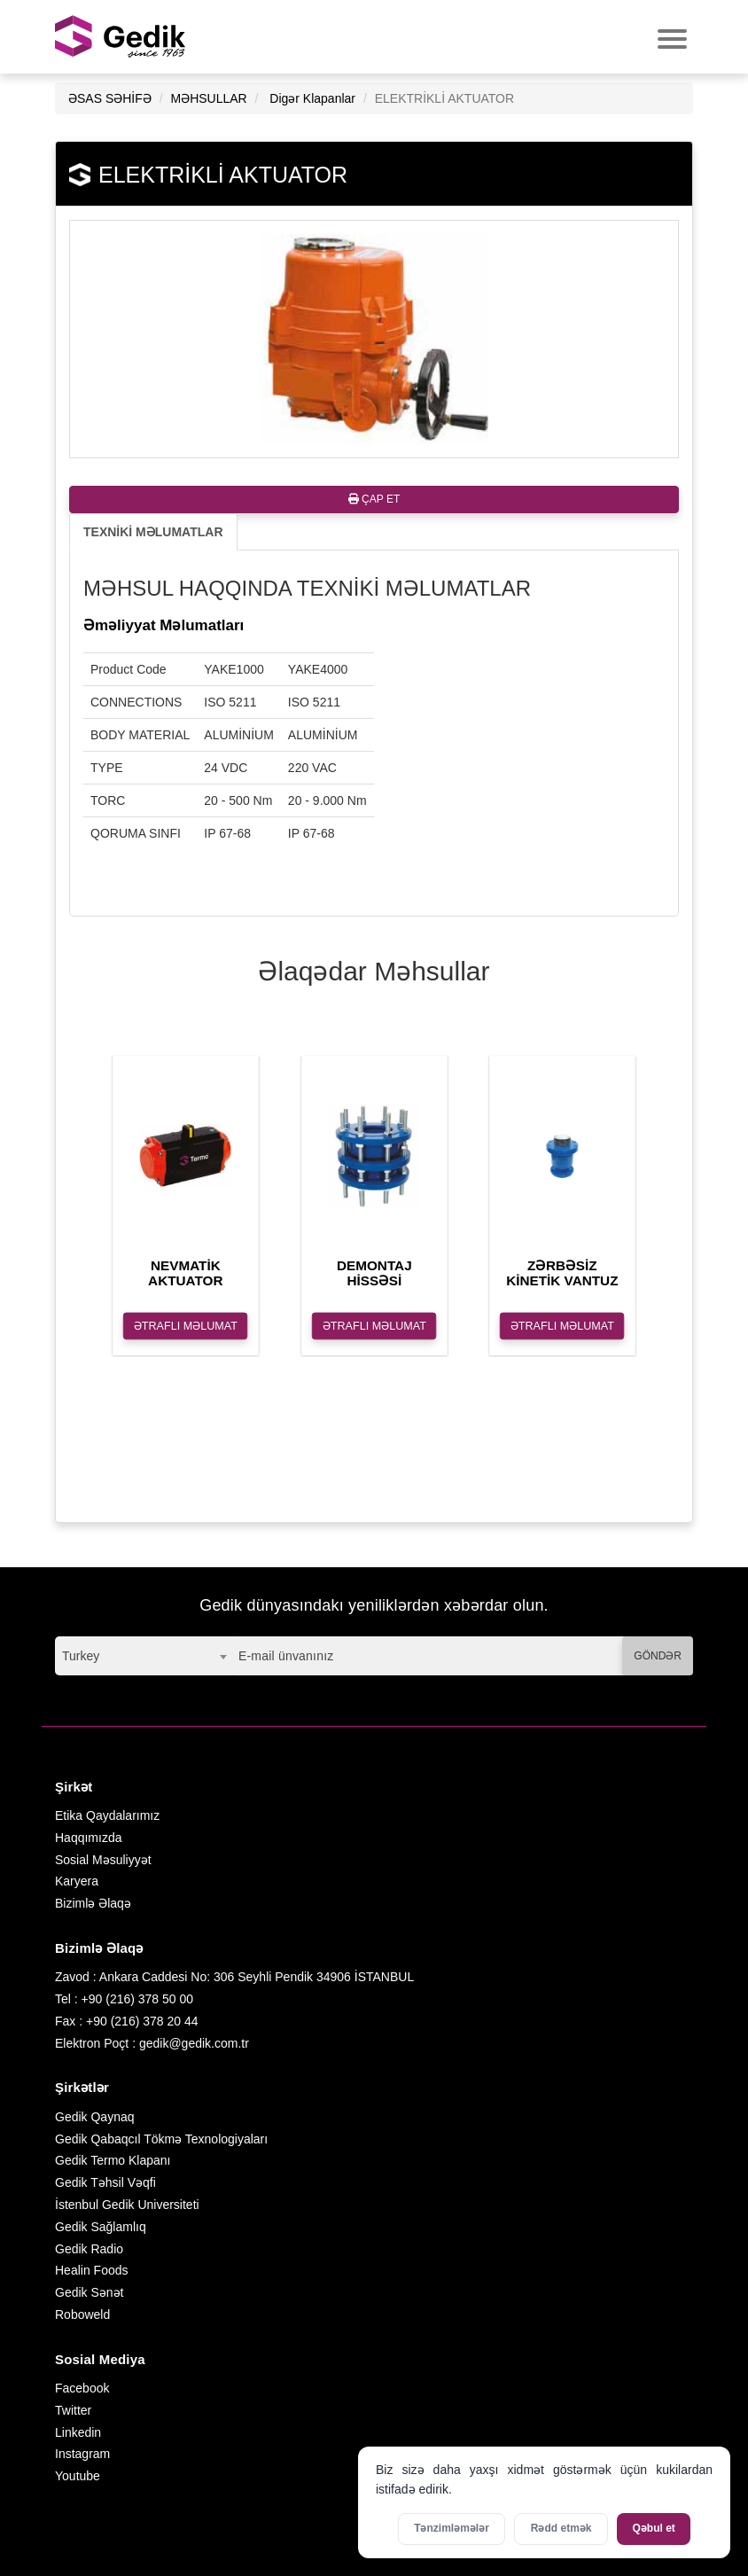 The width and height of the screenshot is (748, 2576). What do you see at coordinates (73, 2410) in the screenshot?
I see `Twitter` at bounding box center [73, 2410].